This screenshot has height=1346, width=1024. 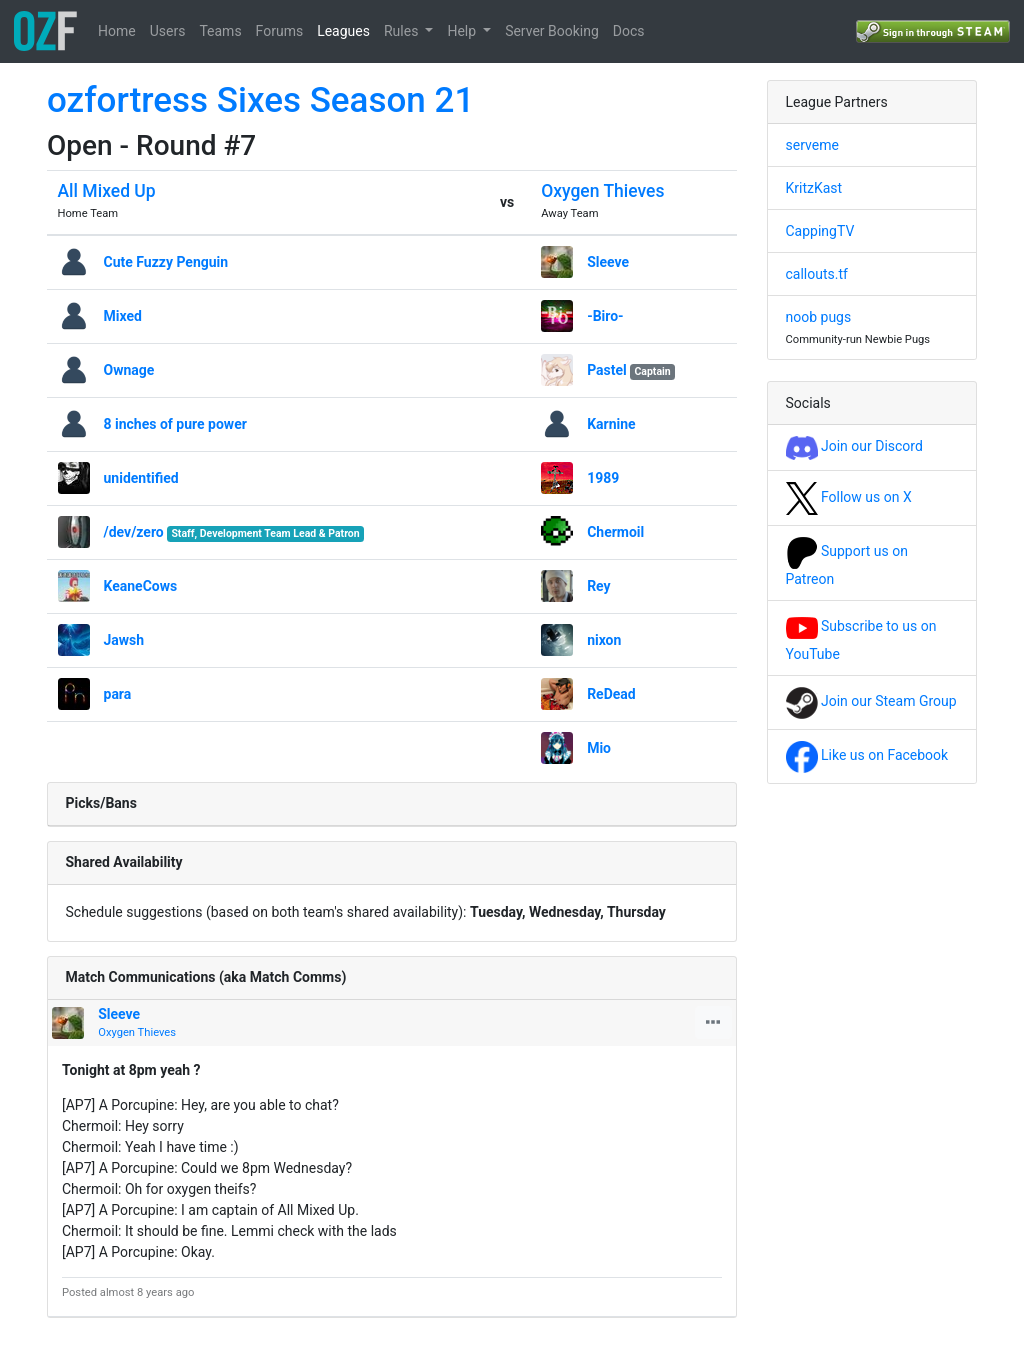 What do you see at coordinates (603, 478) in the screenshot?
I see `1989` at bounding box center [603, 478].